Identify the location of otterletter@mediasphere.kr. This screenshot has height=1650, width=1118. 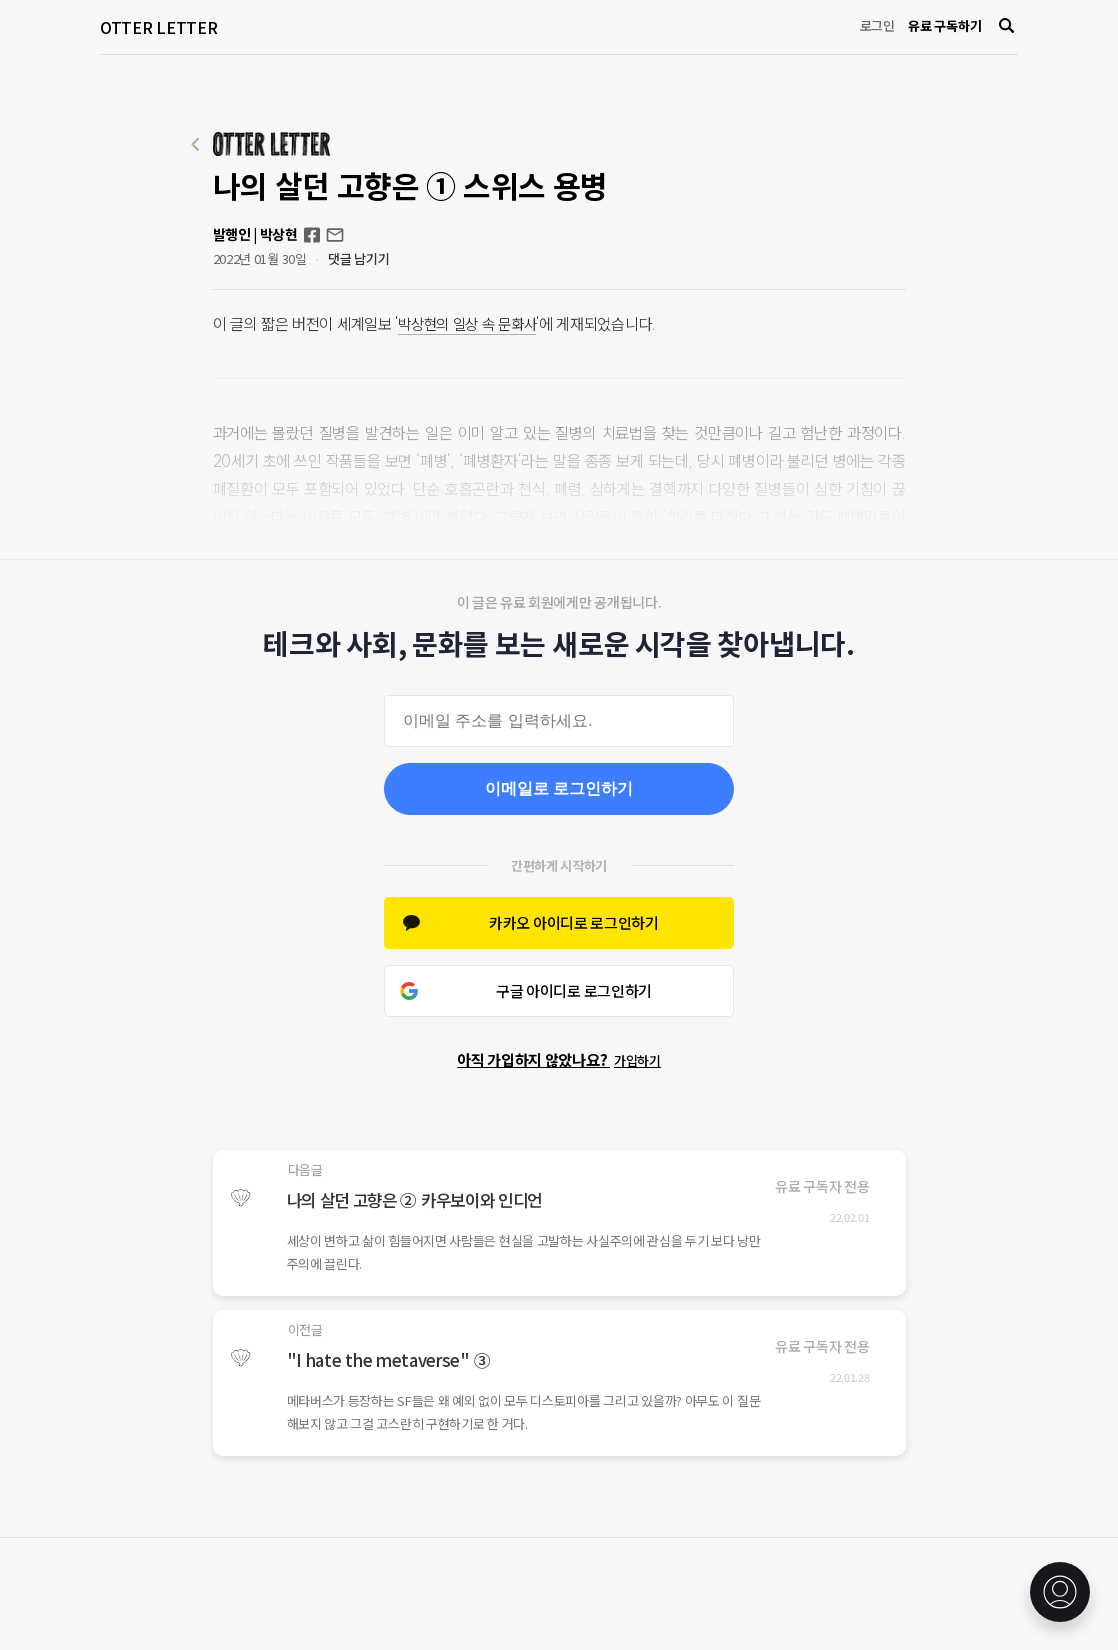
(335, 235).